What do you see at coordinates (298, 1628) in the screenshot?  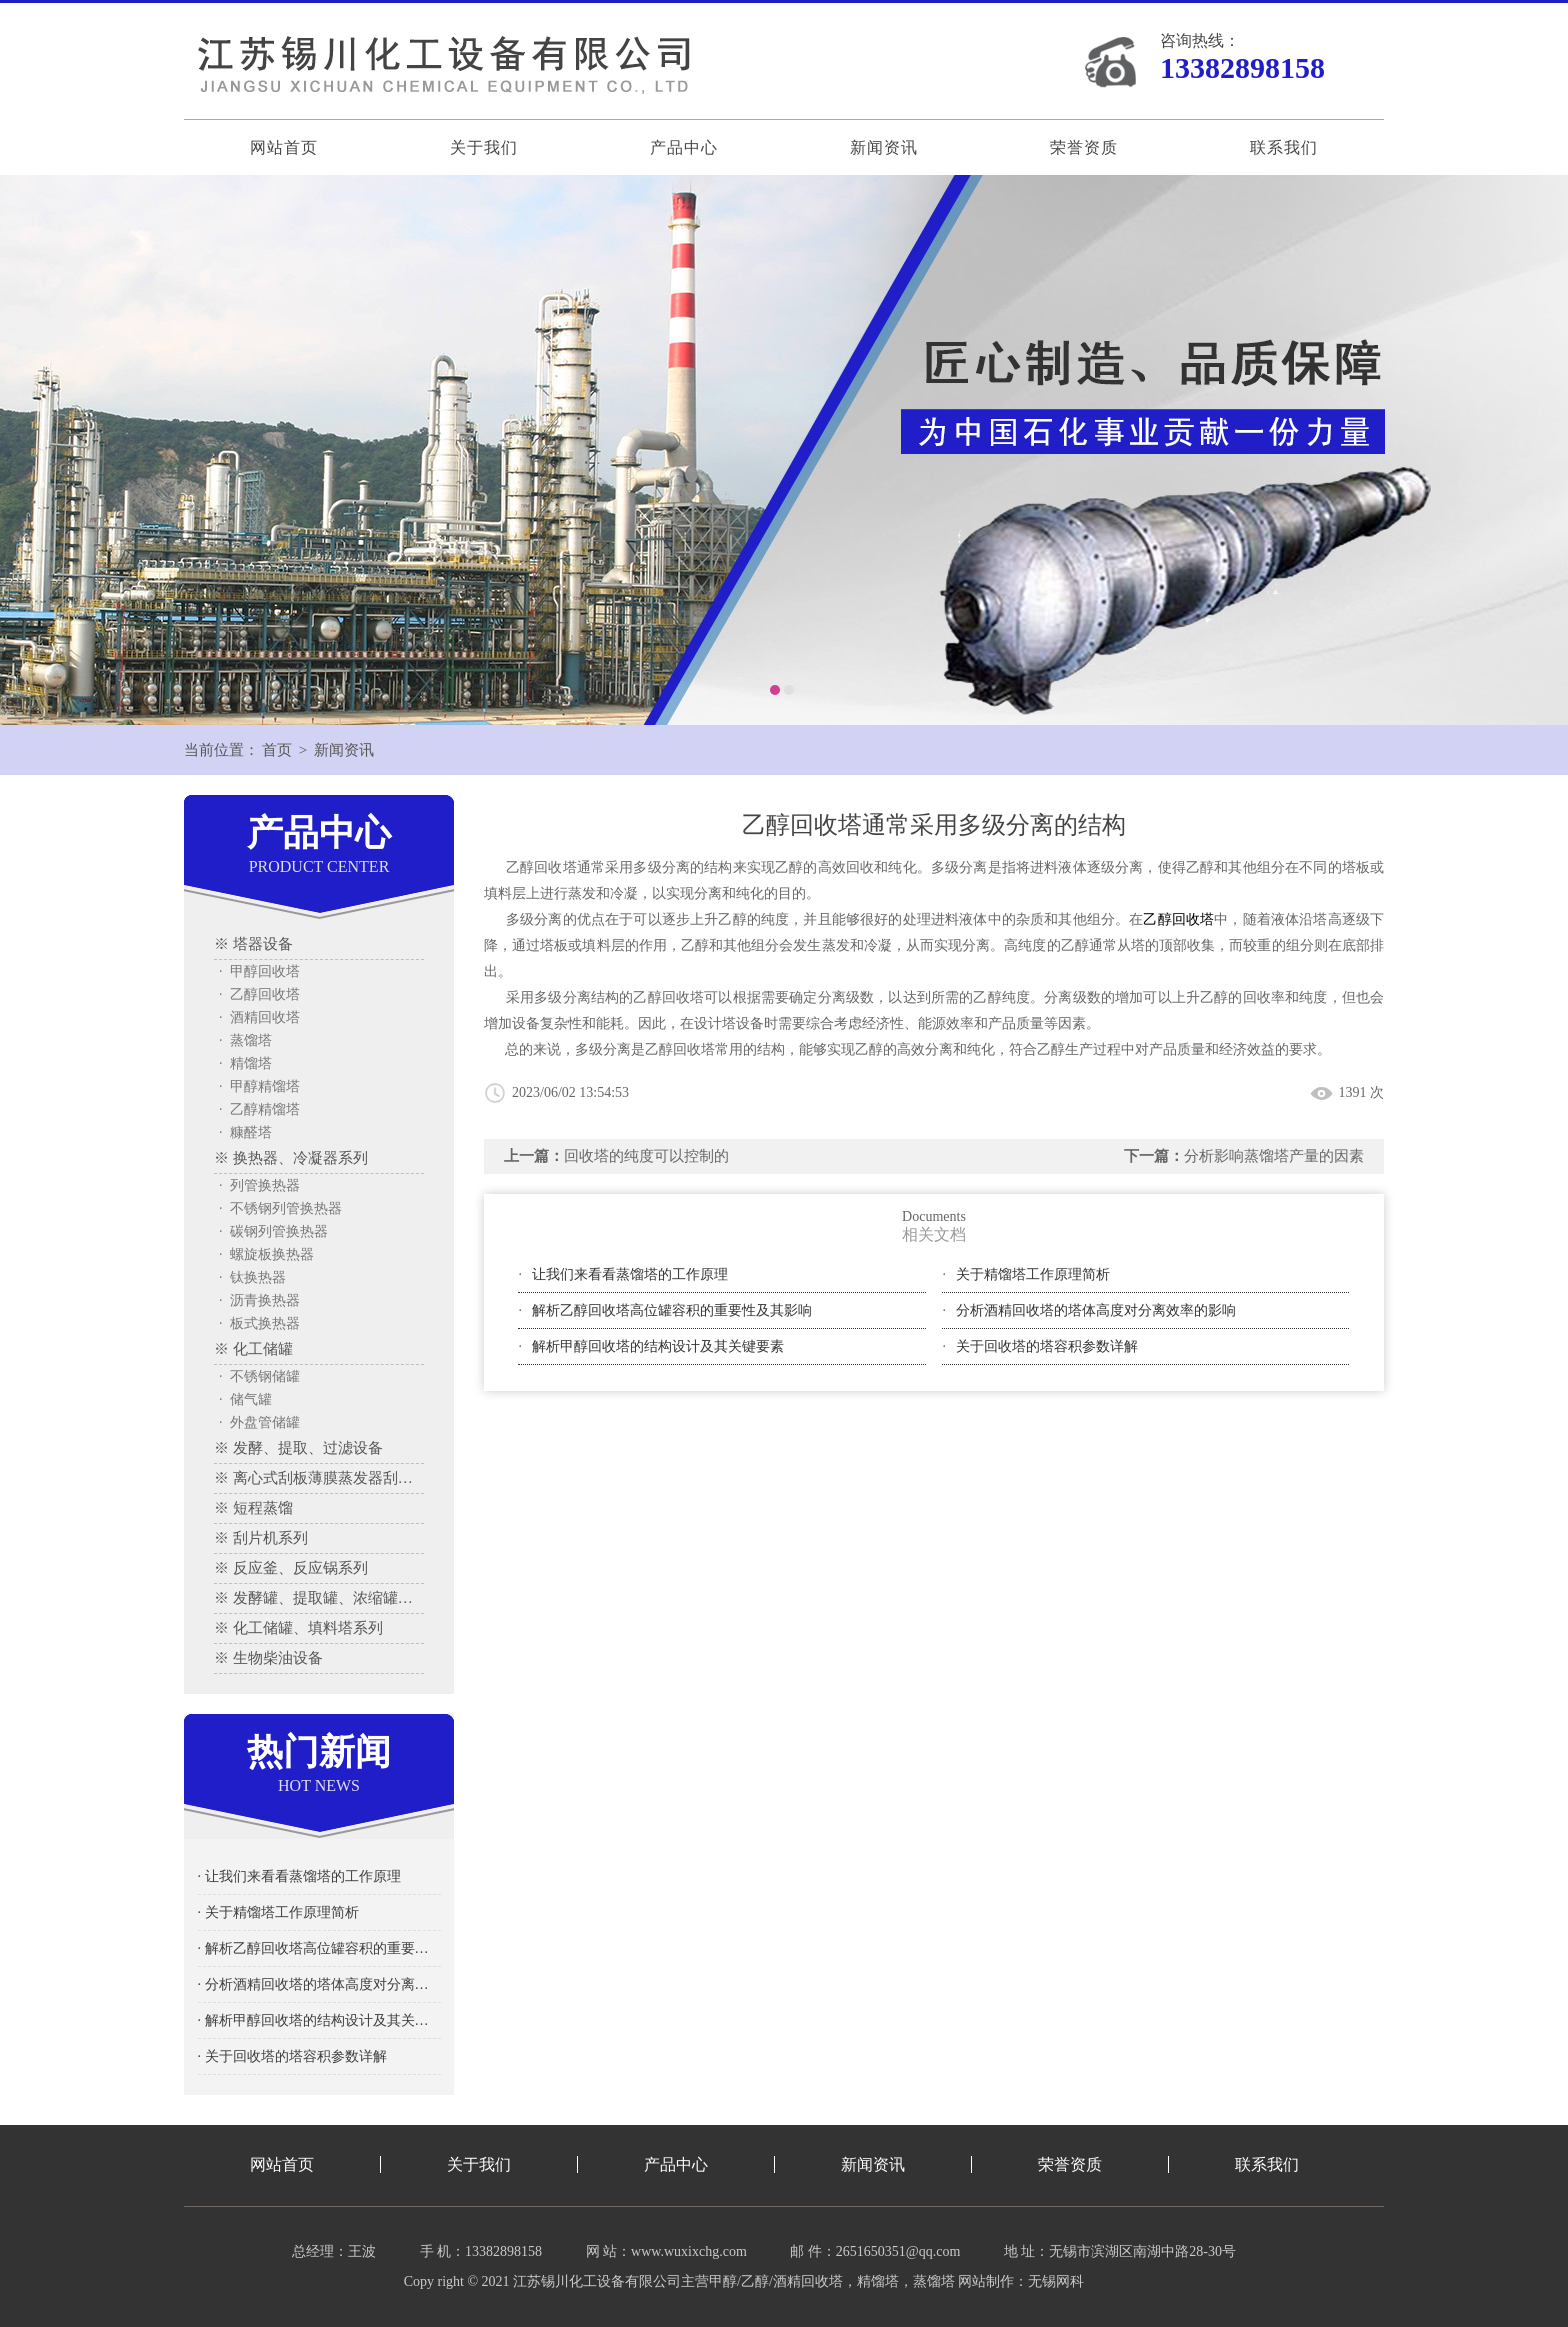 I see `※ 化工储罐、填料塔系列` at bounding box center [298, 1628].